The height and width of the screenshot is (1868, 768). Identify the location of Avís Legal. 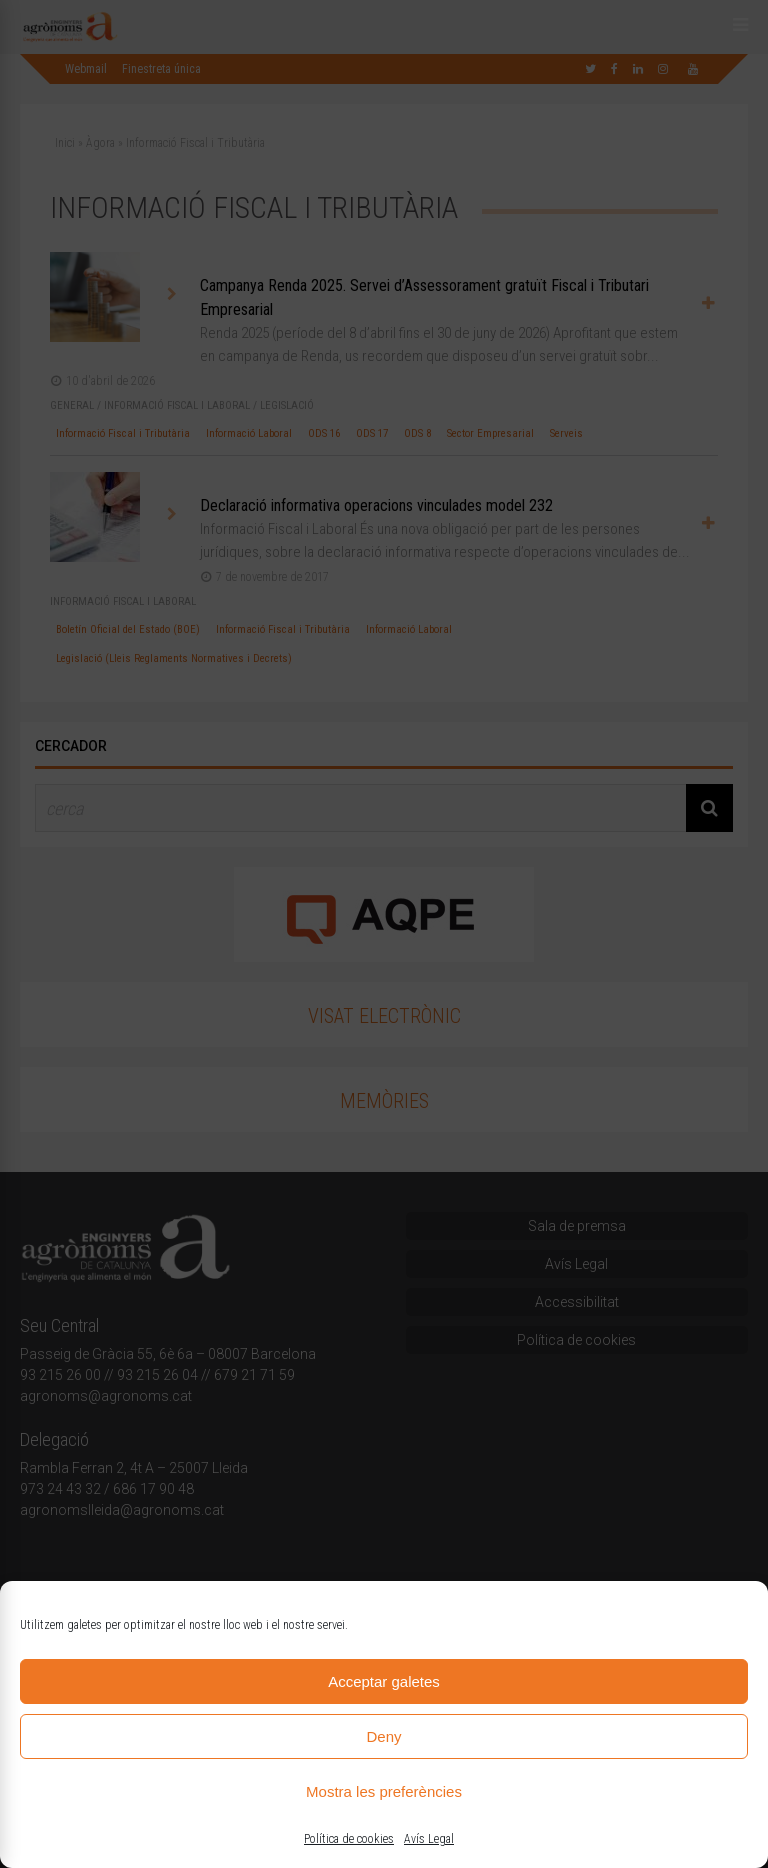
(429, 1839).